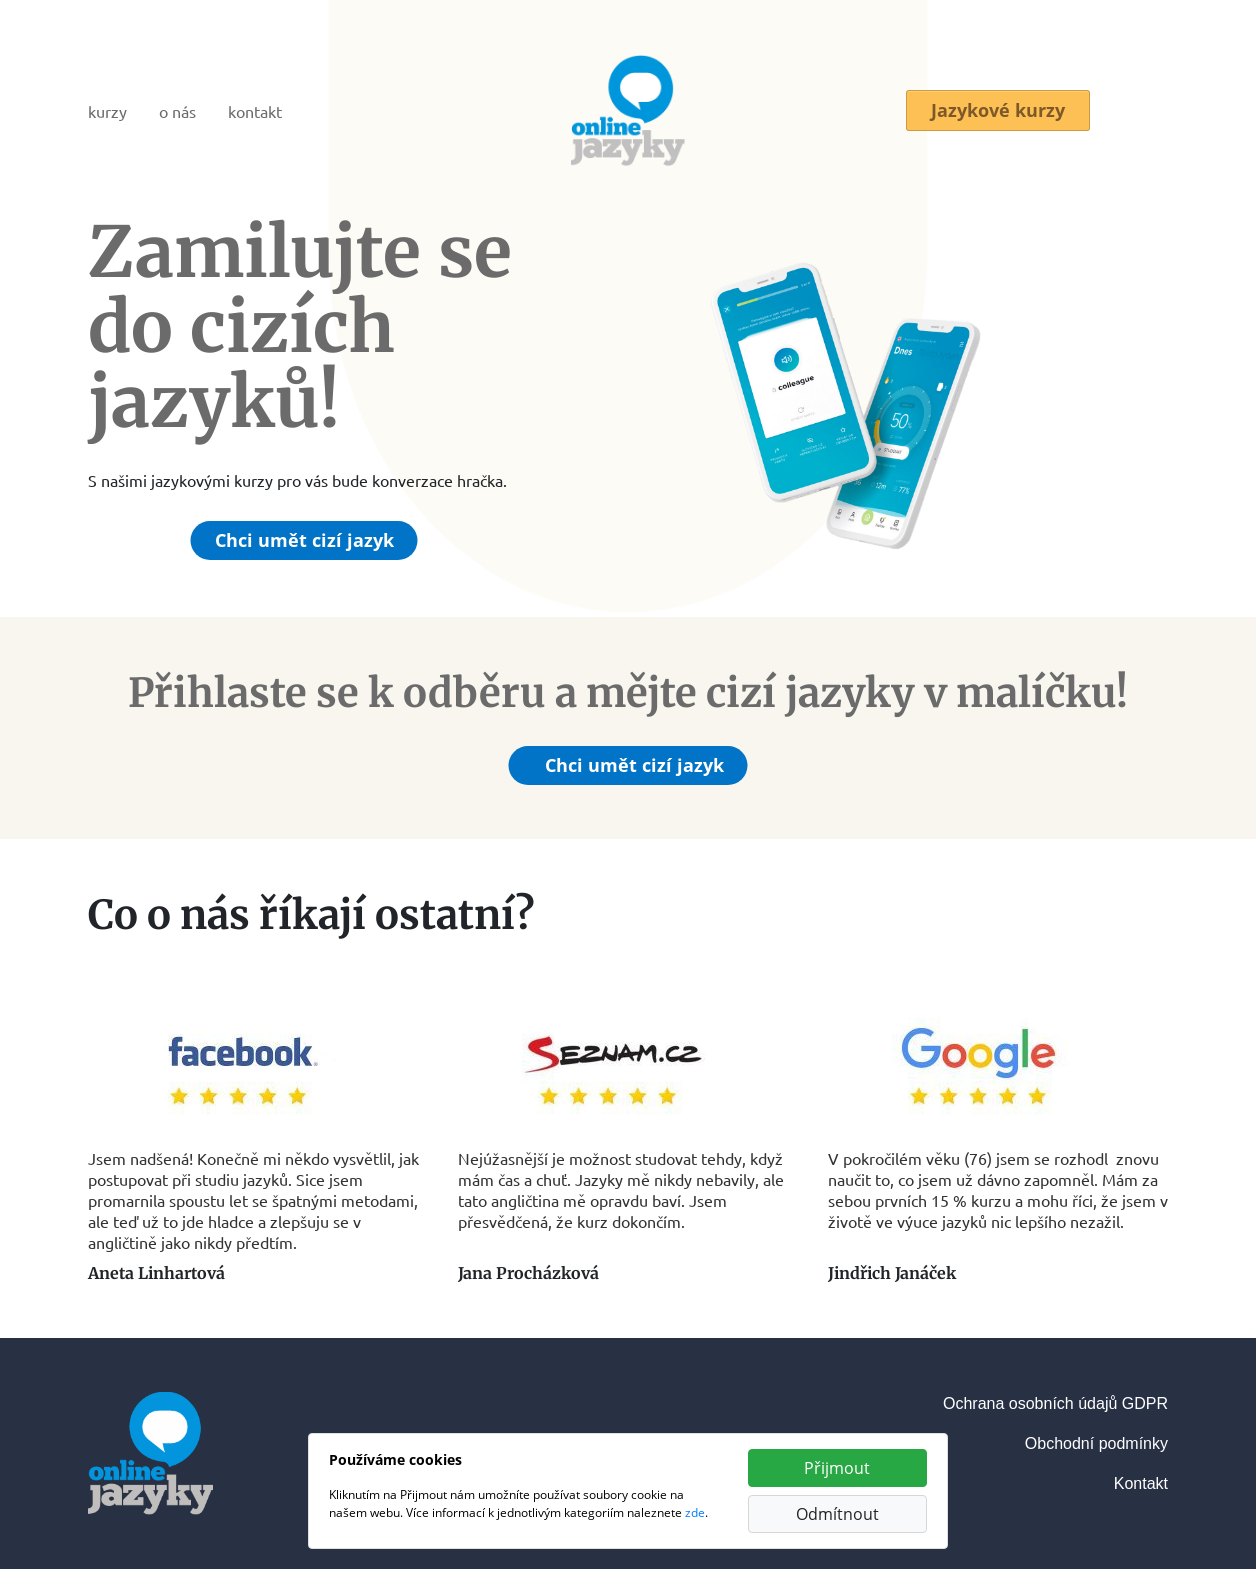 The image size is (1256, 1569). What do you see at coordinates (304, 540) in the screenshot?
I see `Chci umět cizí jazyk` at bounding box center [304, 540].